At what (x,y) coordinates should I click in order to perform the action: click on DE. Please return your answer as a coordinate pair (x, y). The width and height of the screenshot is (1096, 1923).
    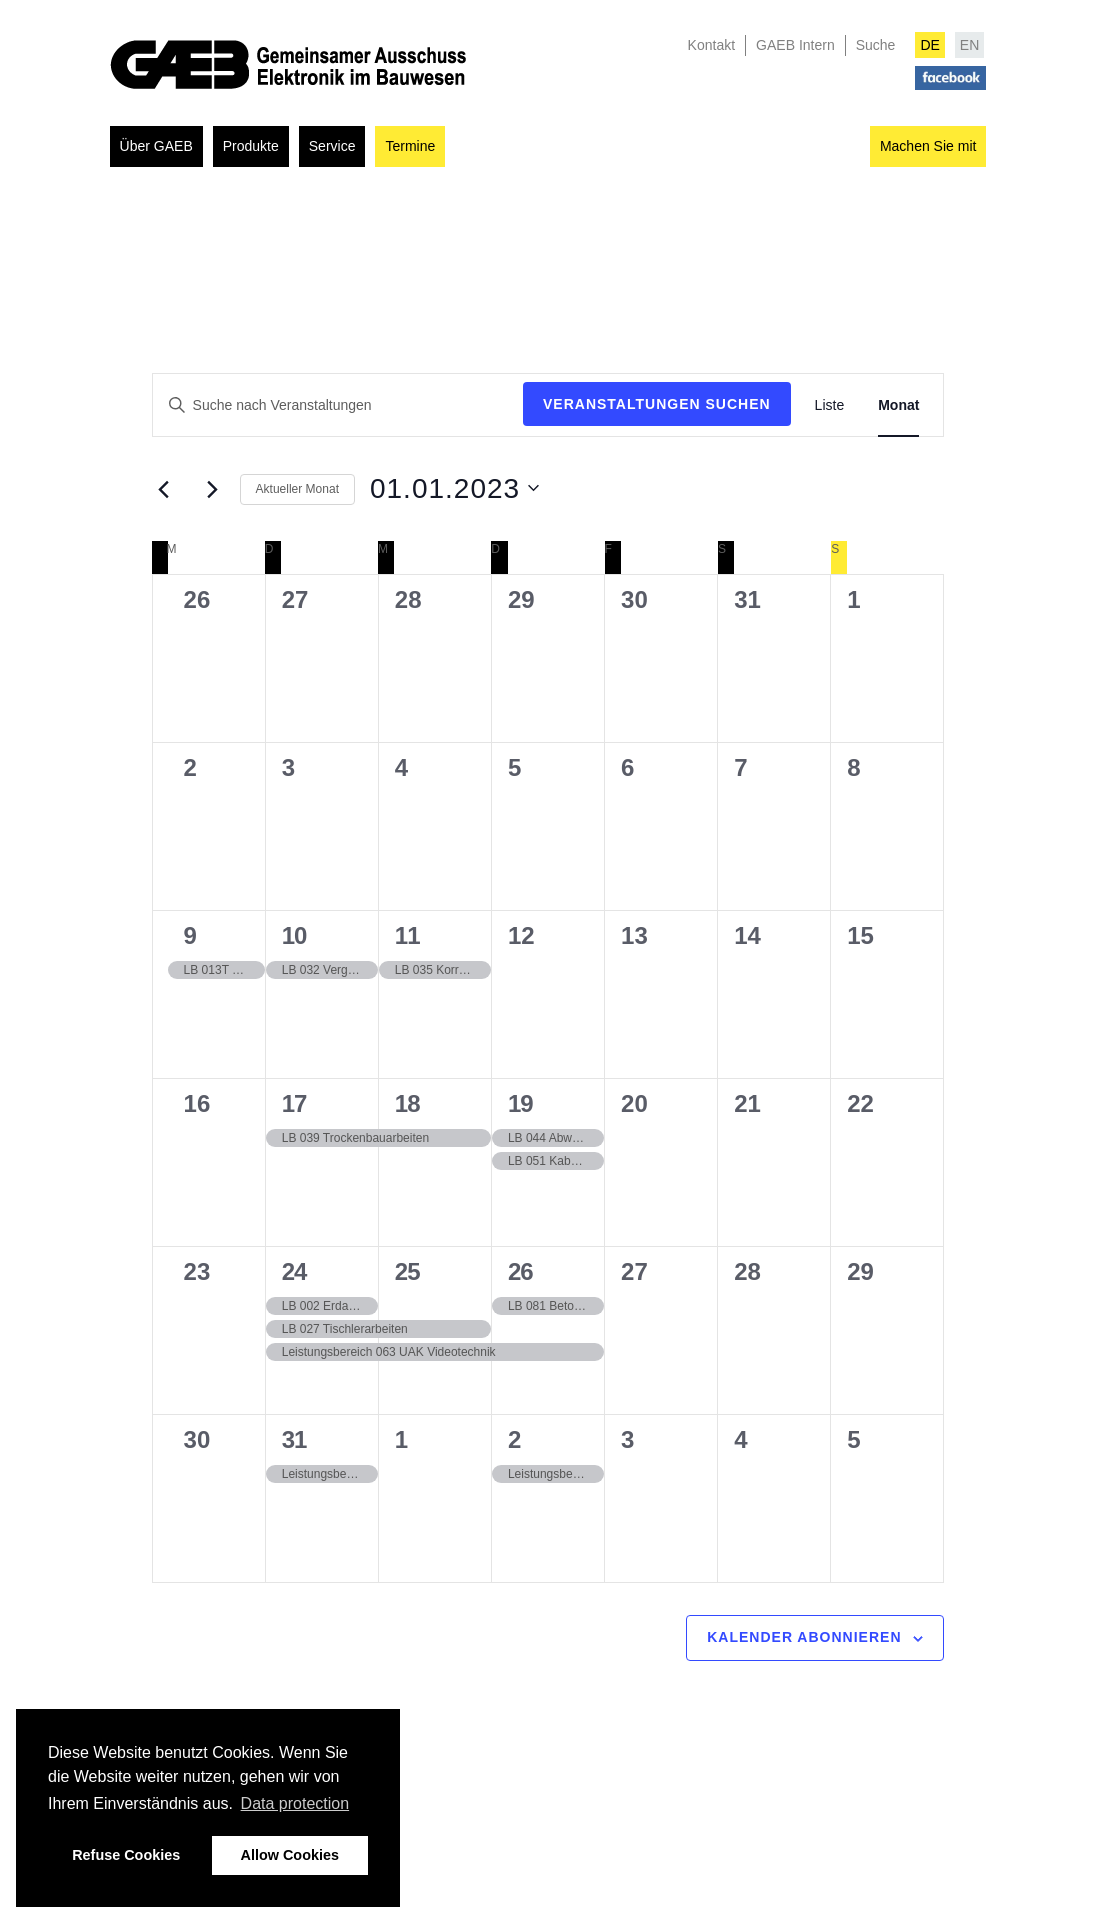
    Looking at the image, I should click on (929, 45).